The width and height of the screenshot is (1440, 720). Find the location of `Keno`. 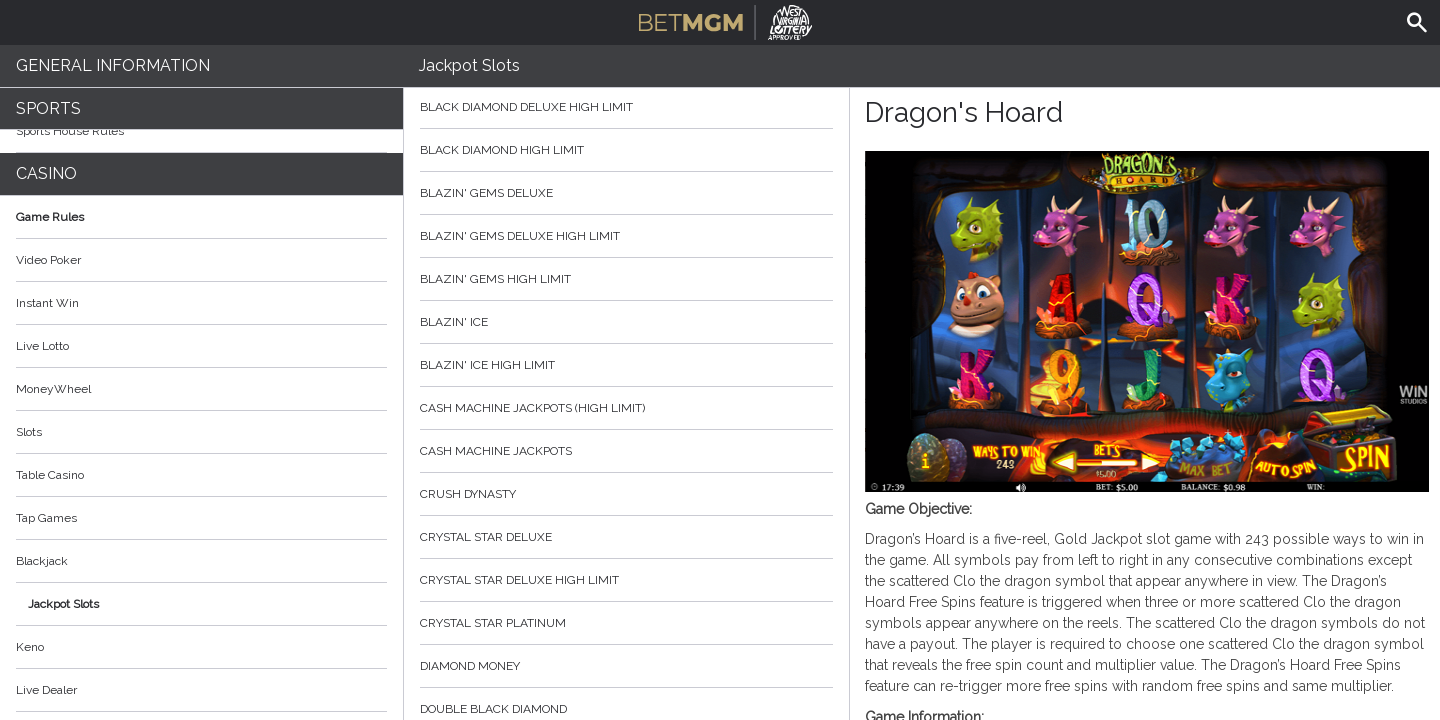

Keno is located at coordinates (30, 647).